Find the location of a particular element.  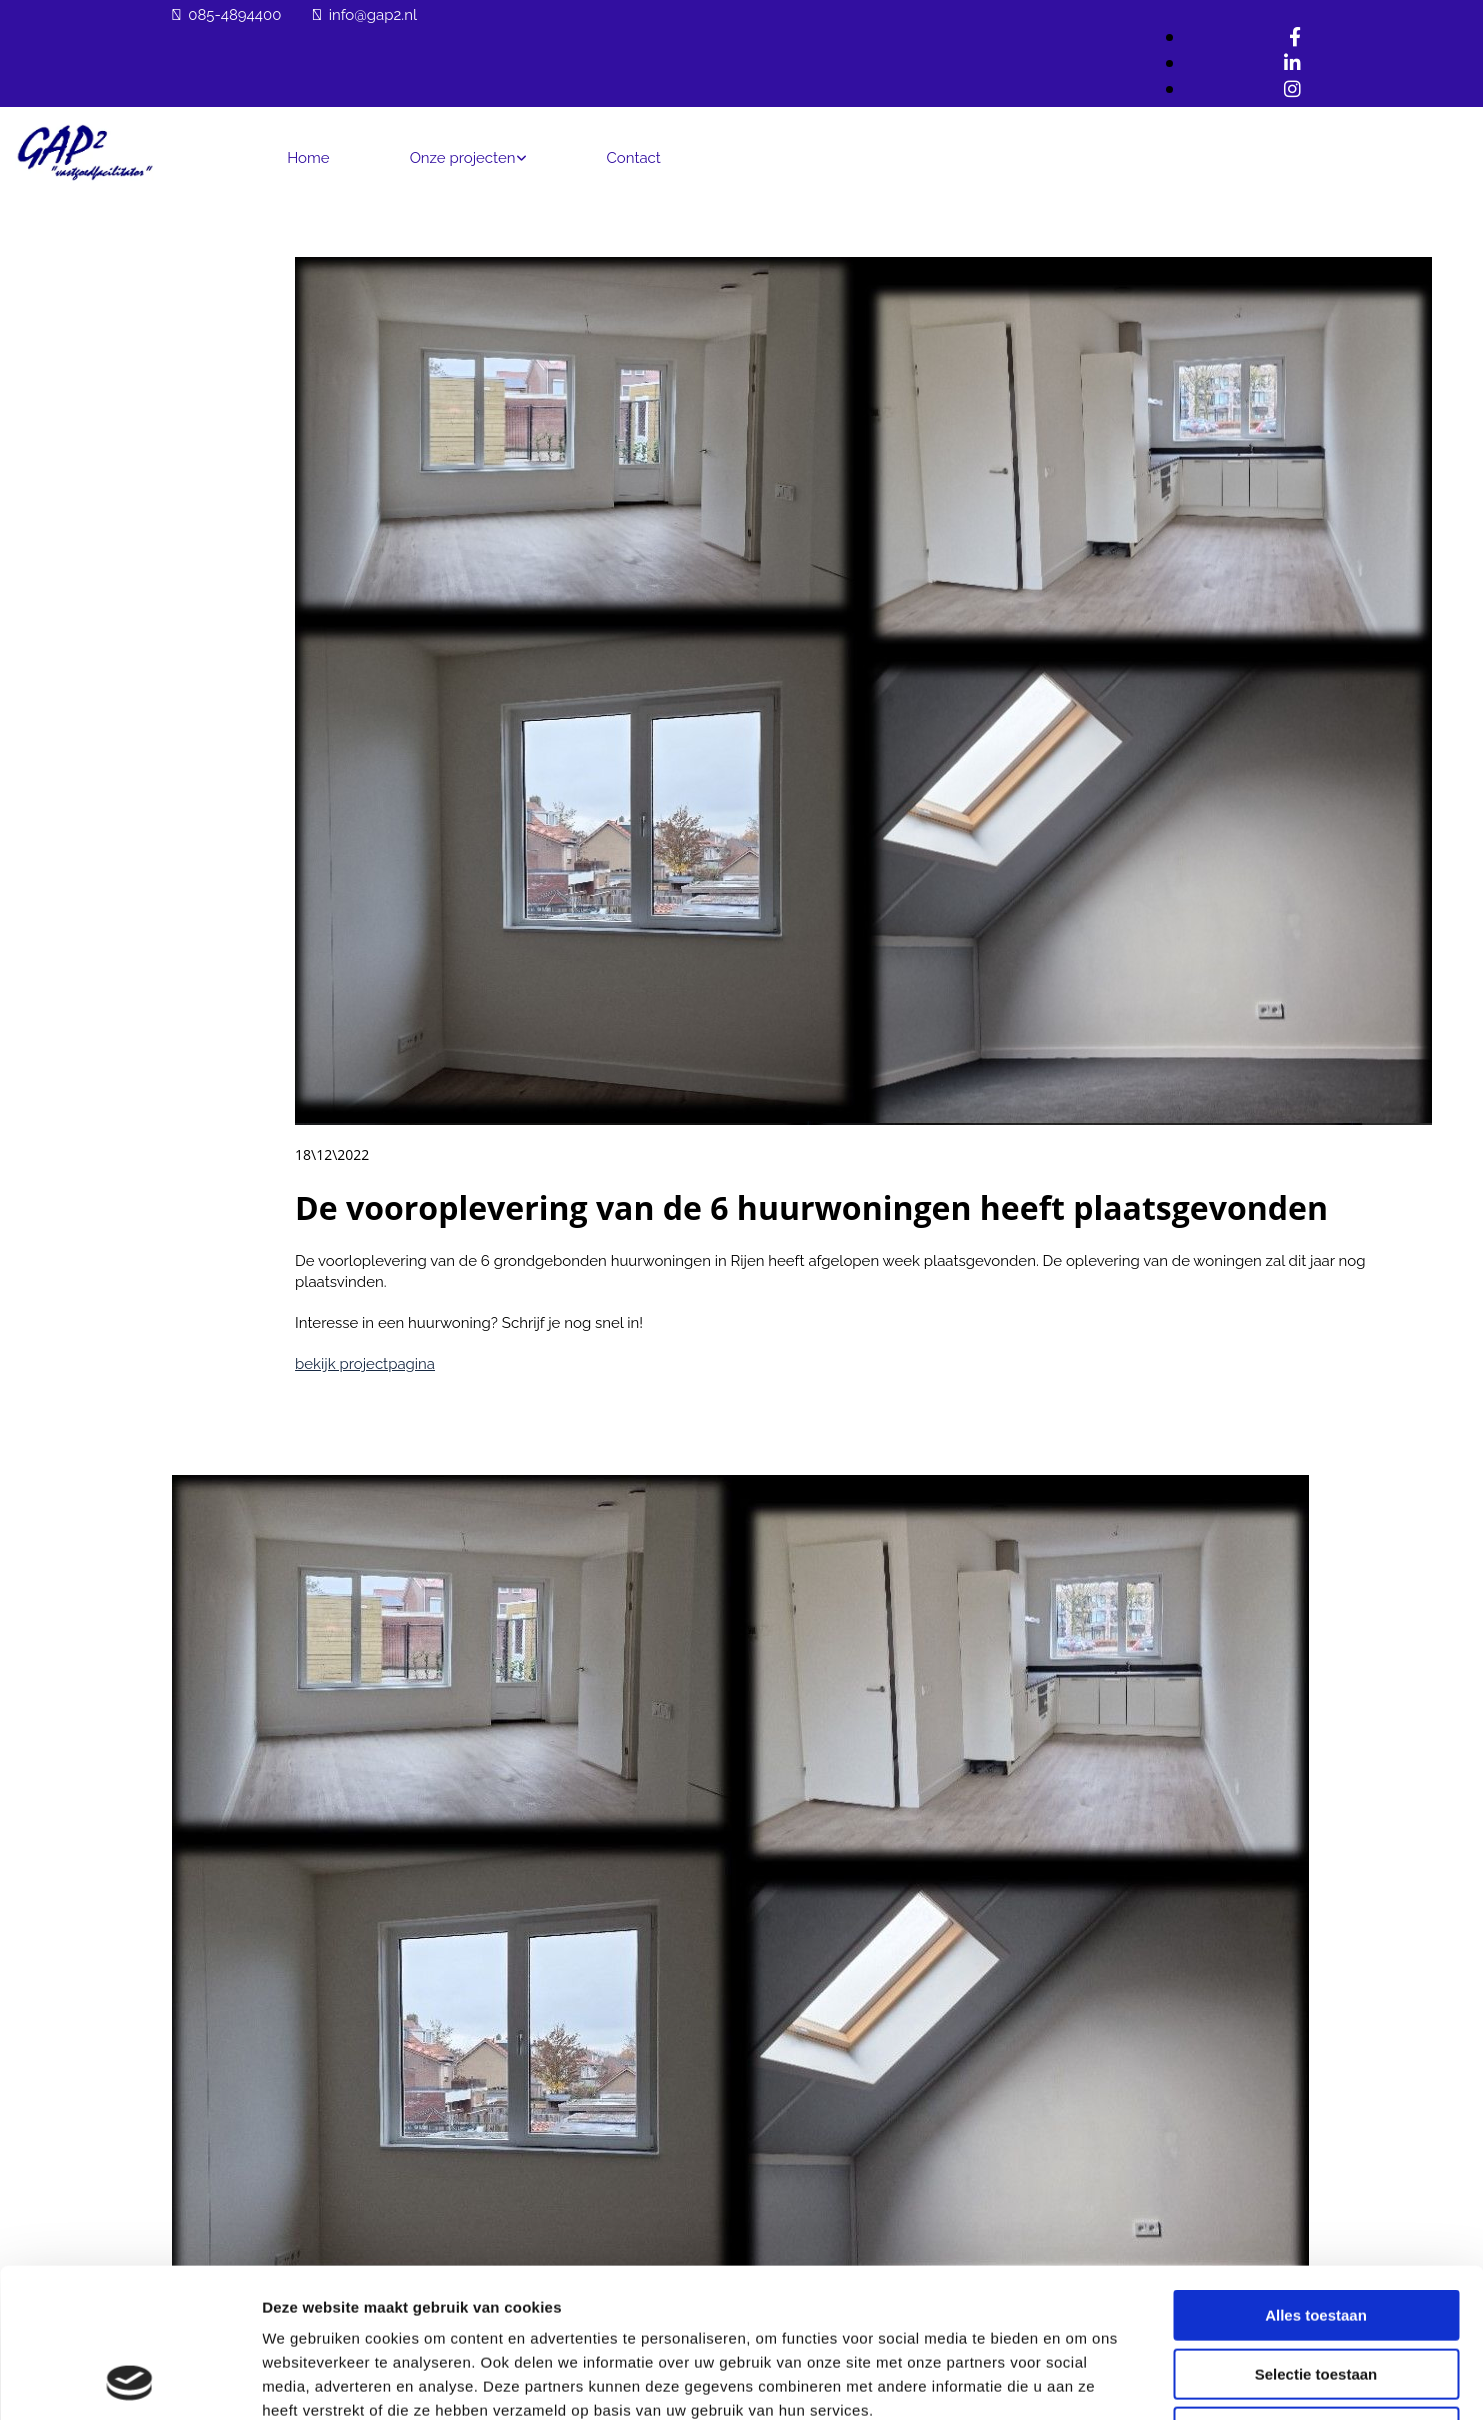

Home is located at coordinates (308, 158).